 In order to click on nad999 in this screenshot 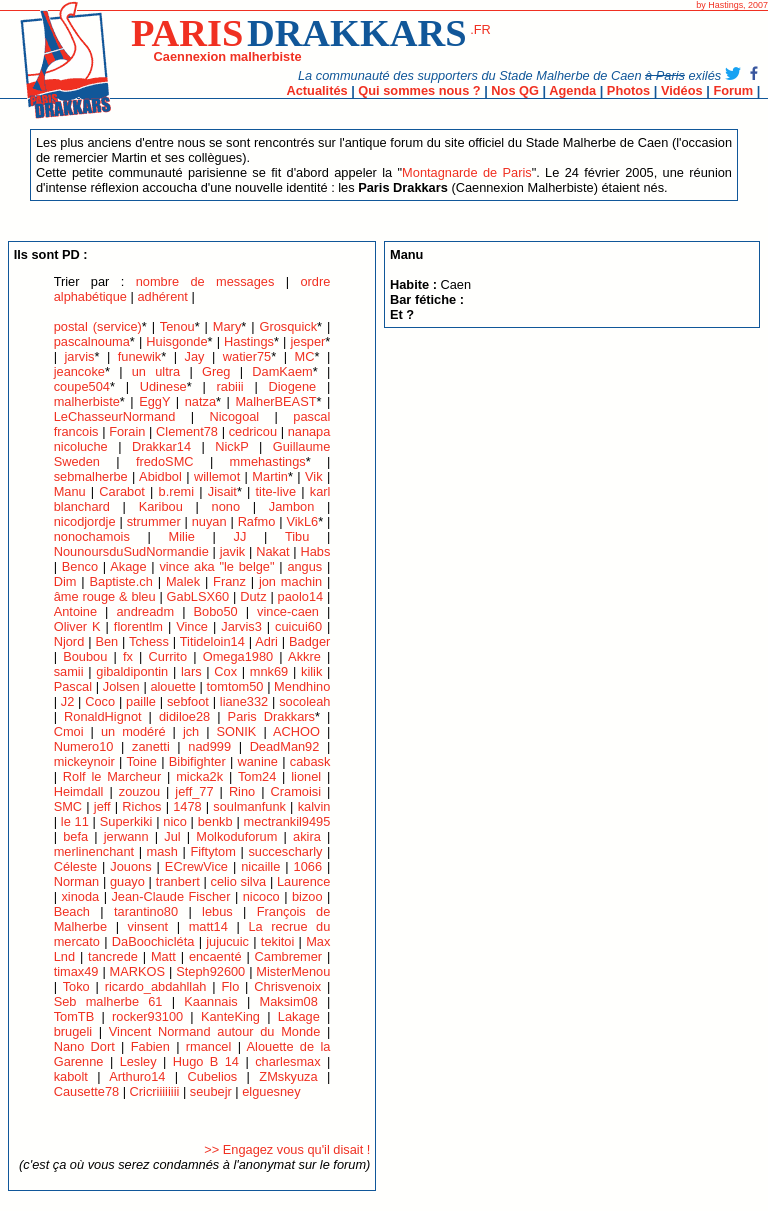, I will do `click(209, 746)`.